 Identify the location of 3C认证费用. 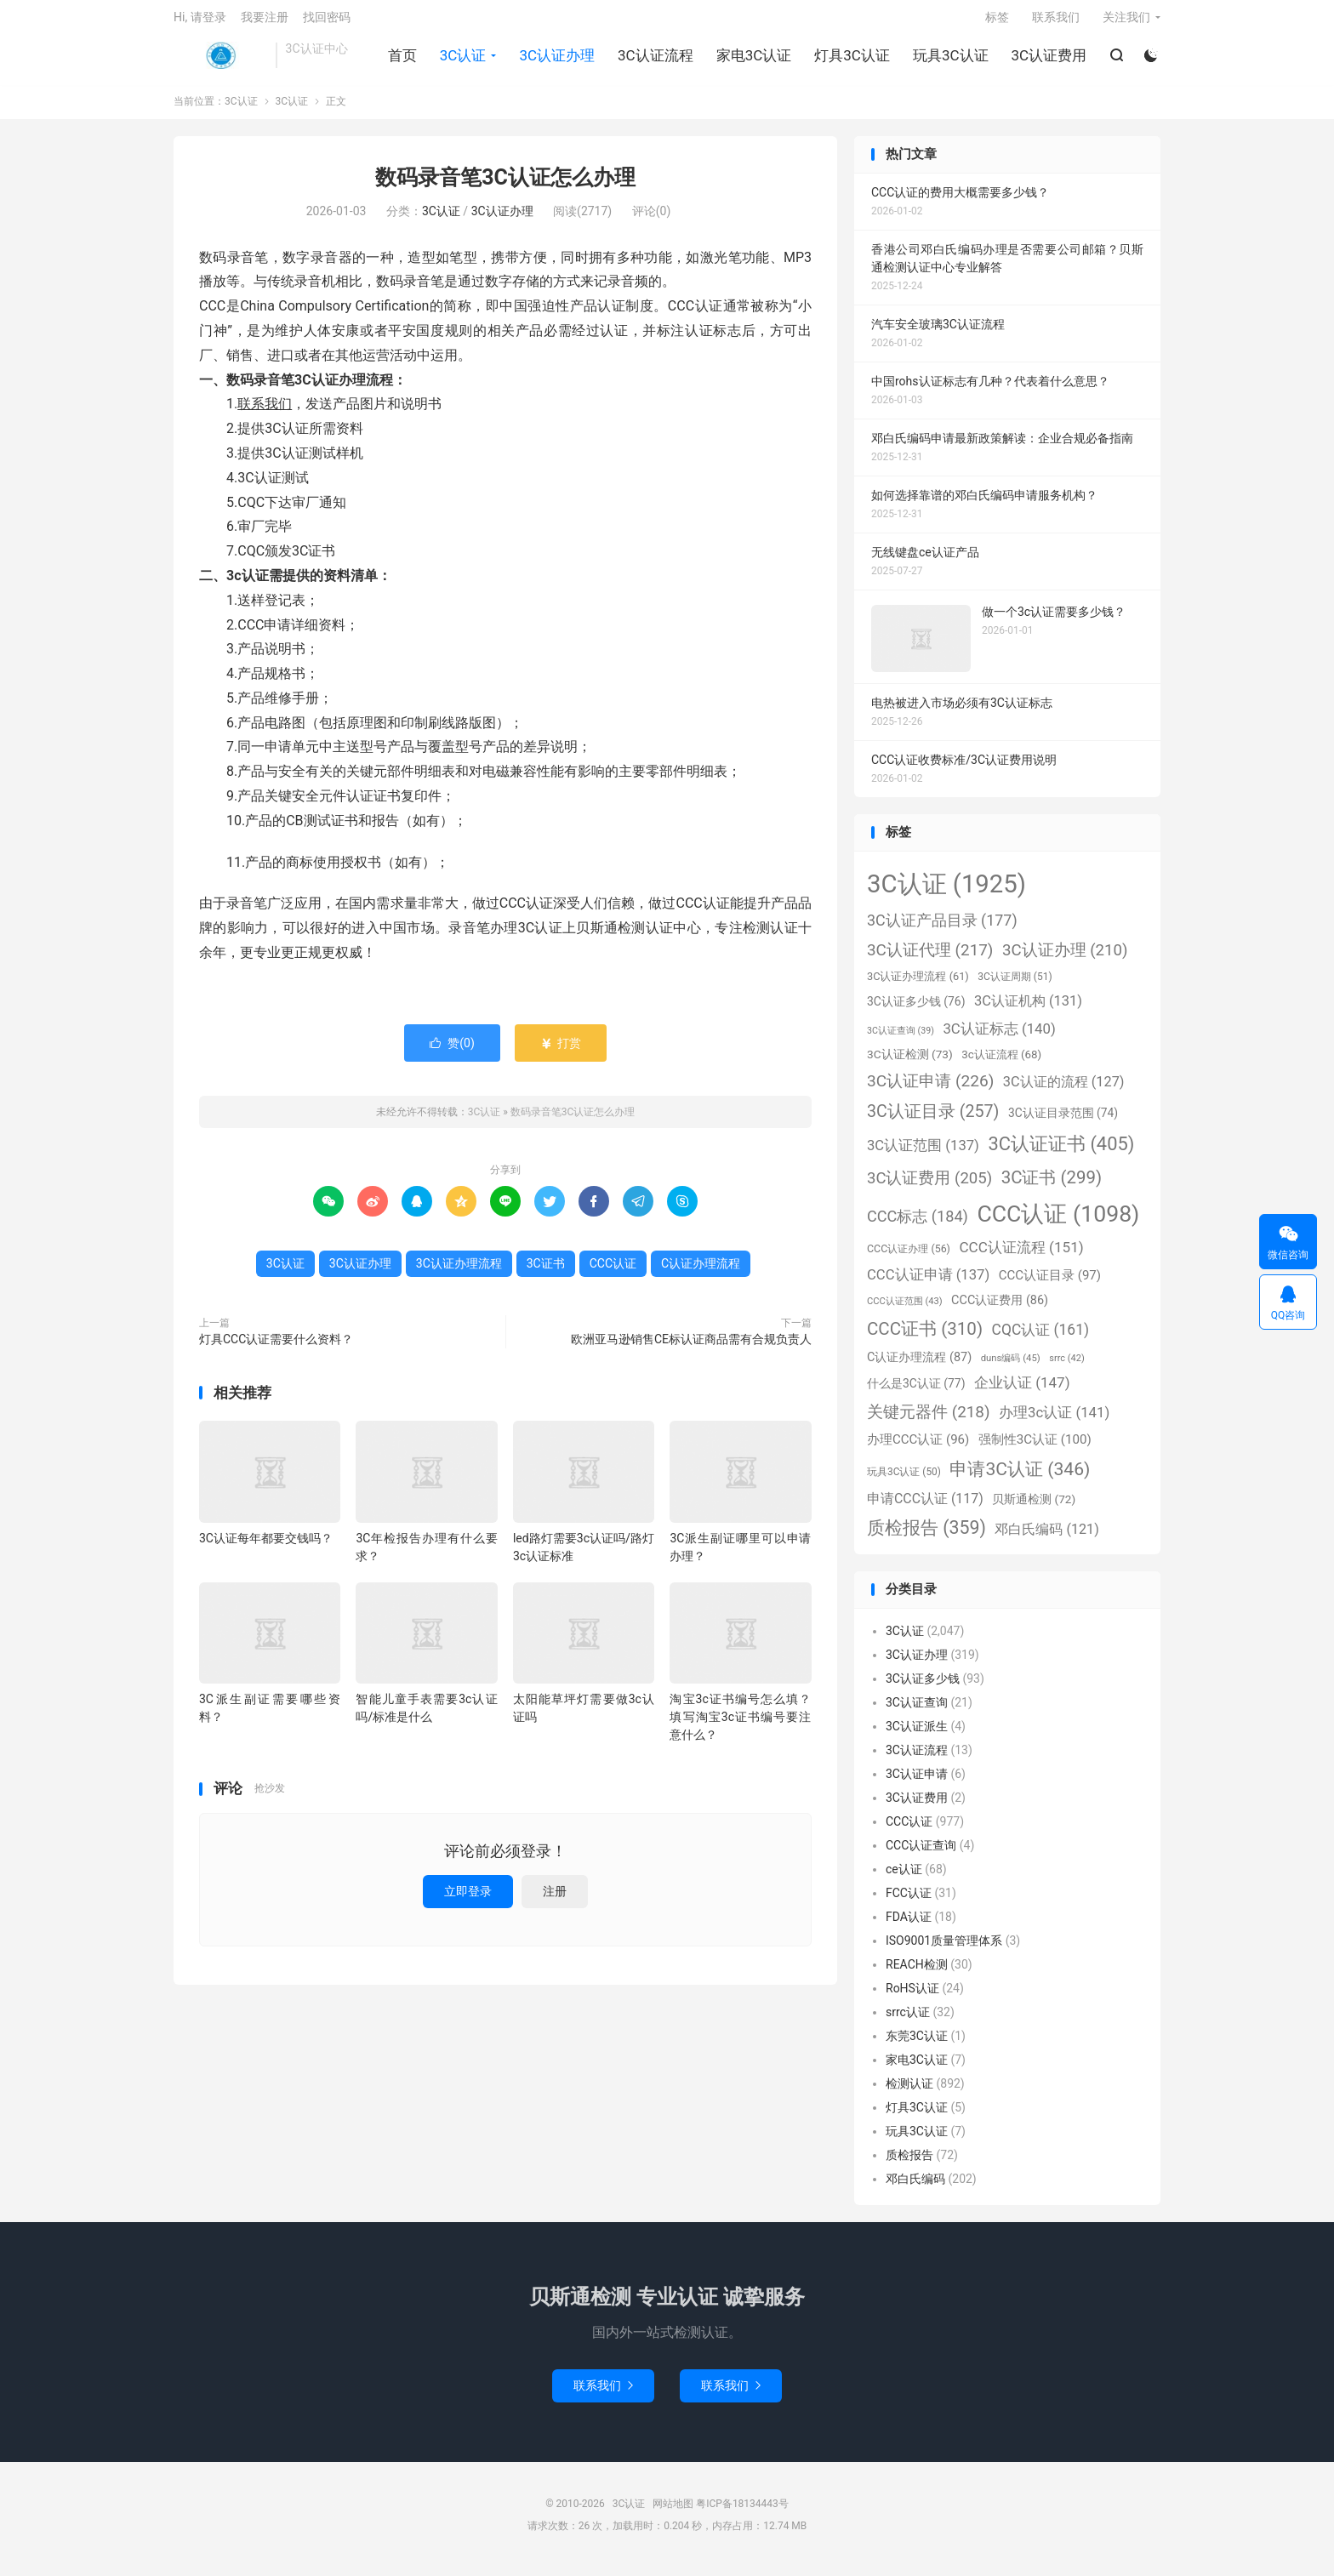
(1048, 60).